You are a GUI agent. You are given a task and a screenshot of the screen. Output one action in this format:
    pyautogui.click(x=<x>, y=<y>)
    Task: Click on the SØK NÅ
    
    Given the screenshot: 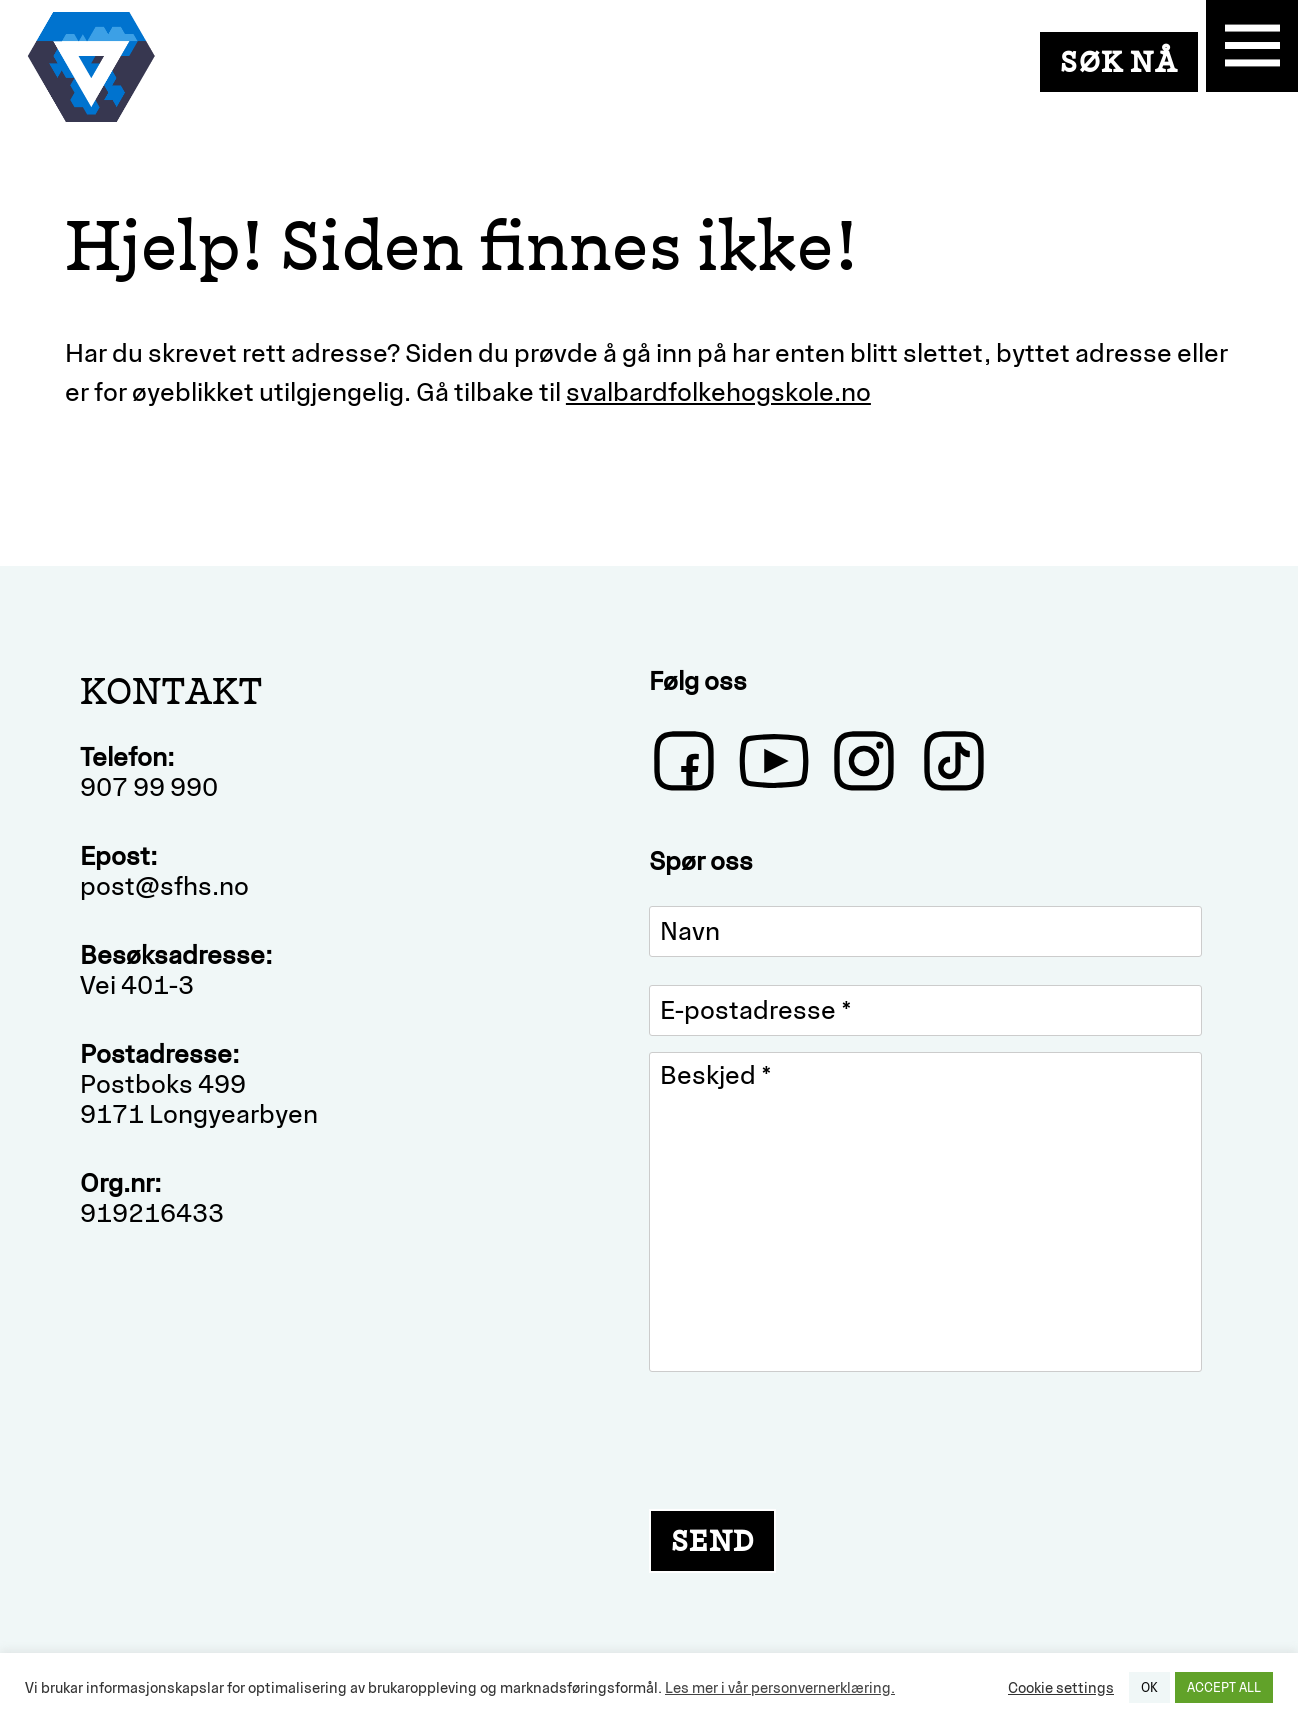 What is the action you would take?
    pyautogui.click(x=1119, y=61)
    